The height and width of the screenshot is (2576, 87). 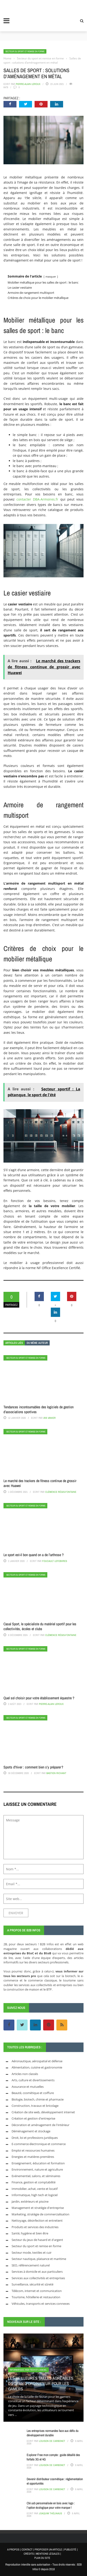 I want to click on Evénementiel, salons, et séminaires, so click(x=36, y=2176).